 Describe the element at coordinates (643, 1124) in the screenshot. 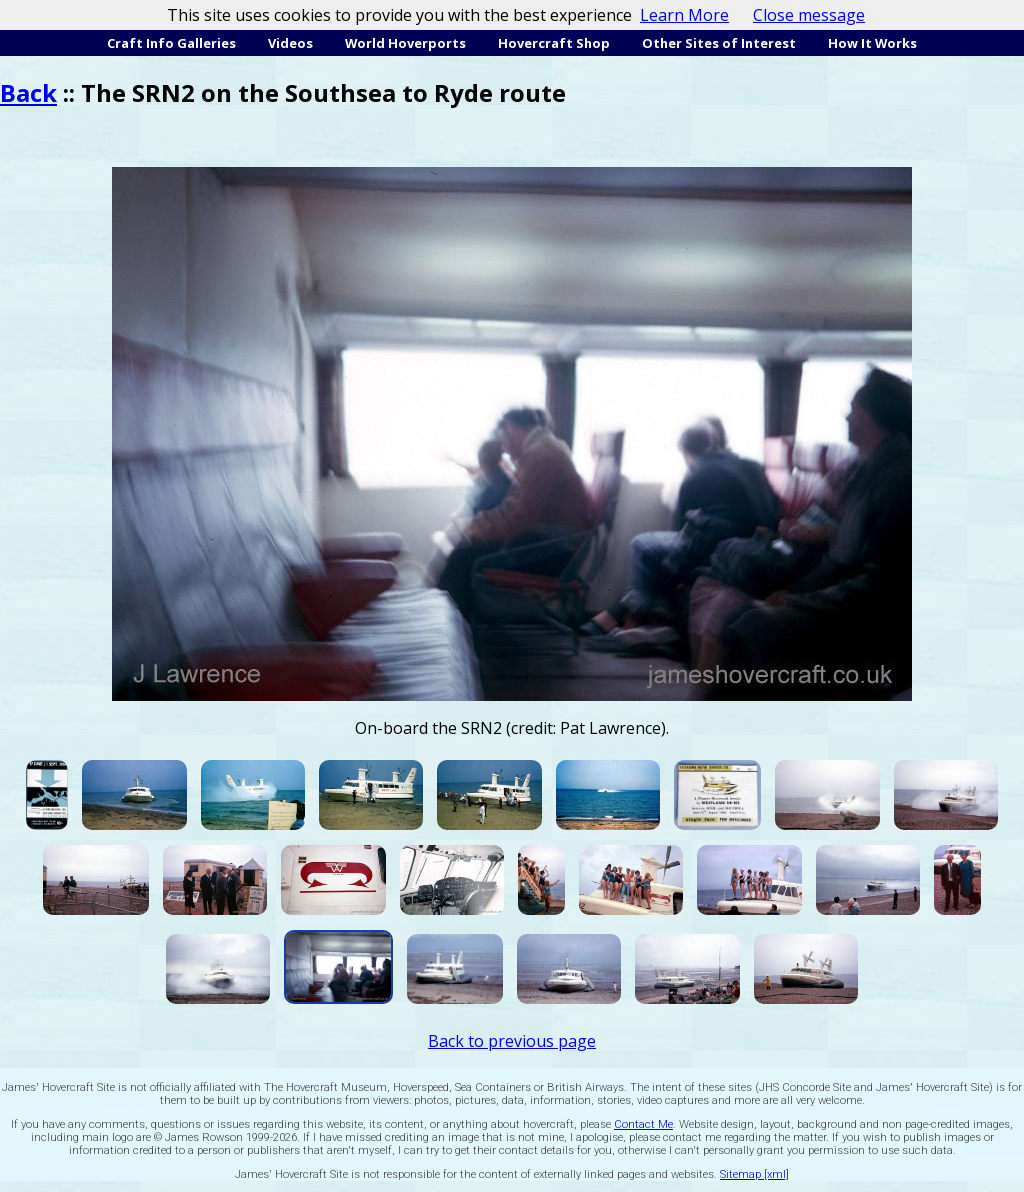

I see `Contact Me` at that location.